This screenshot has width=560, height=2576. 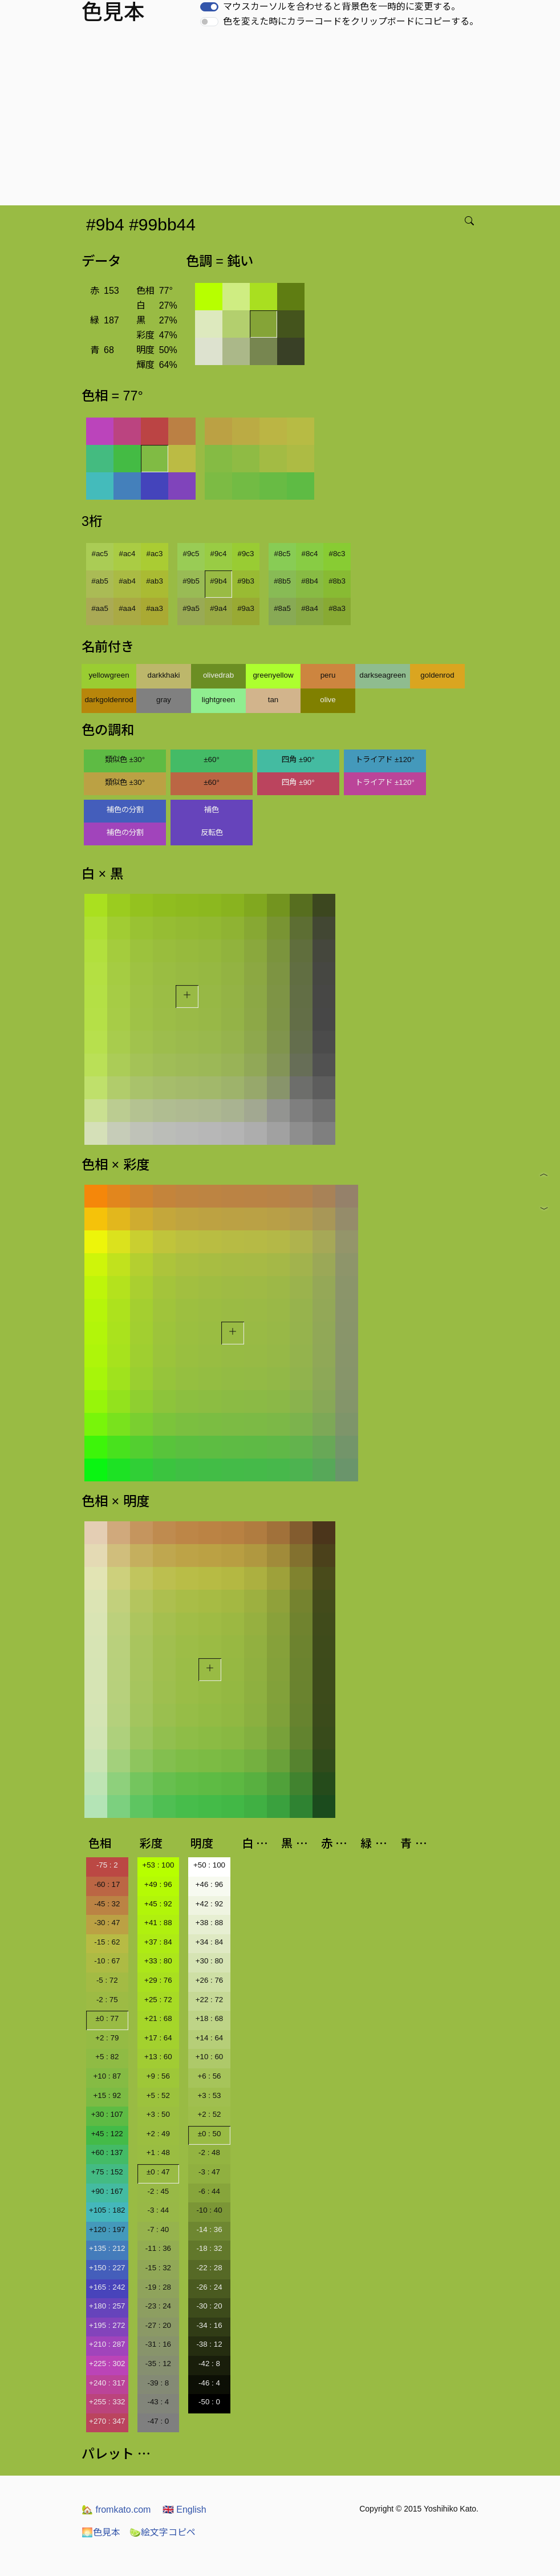 What do you see at coordinates (101, 2532) in the screenshot?
I see `色見本` at bounding box center [101, 2532].